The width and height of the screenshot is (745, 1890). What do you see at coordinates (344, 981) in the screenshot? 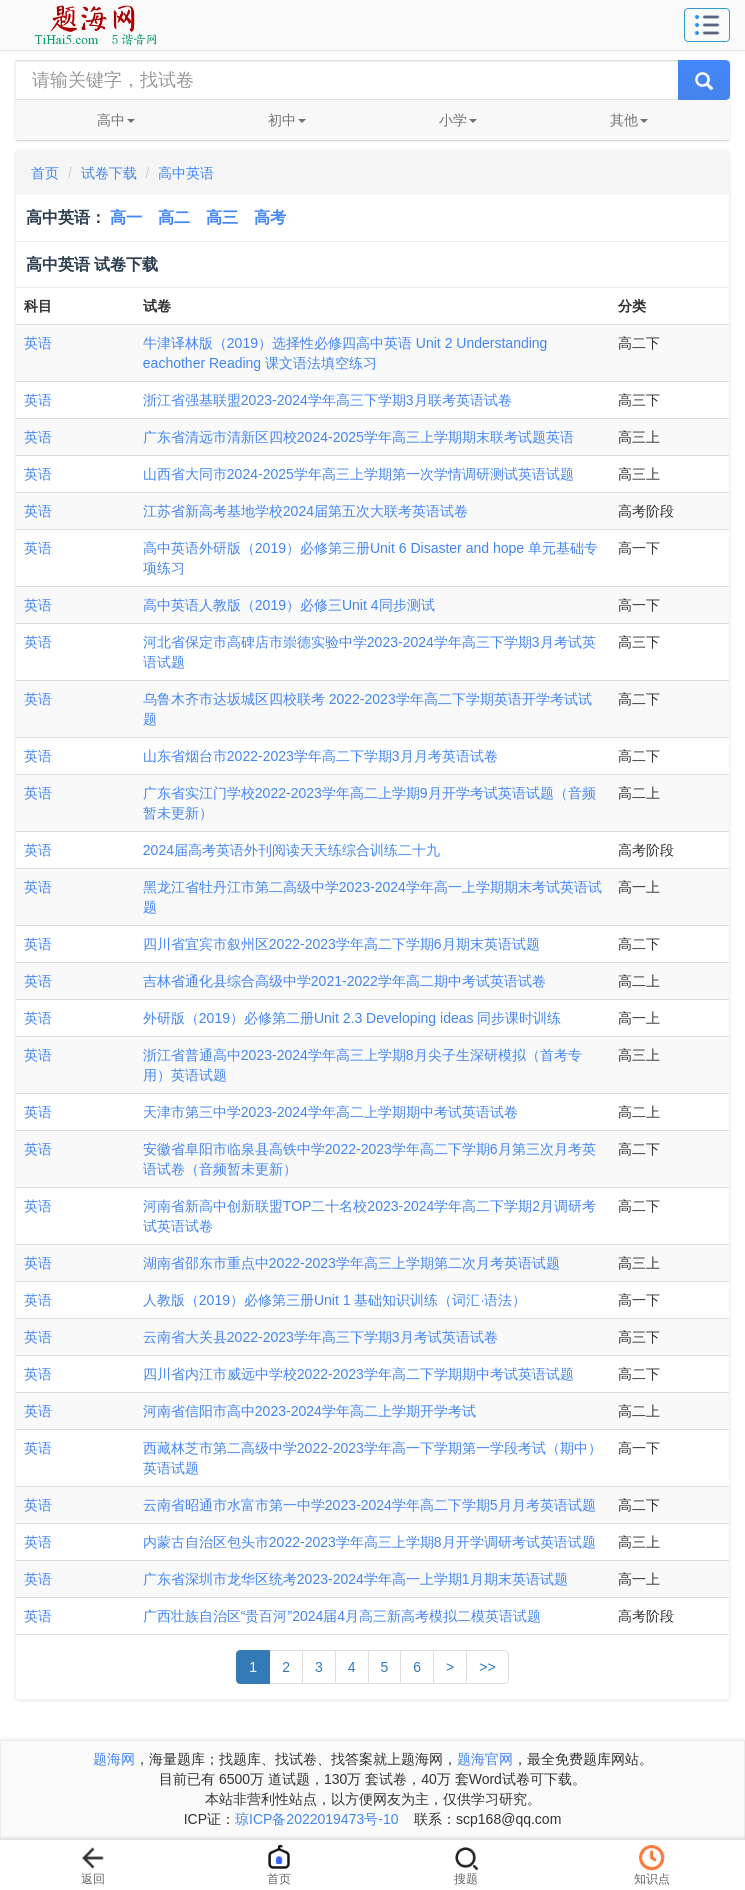
I see `吉林省通化县综合高级中学2021-2022学年高二期中考试英语试卷` at bounding box center [344, 981].